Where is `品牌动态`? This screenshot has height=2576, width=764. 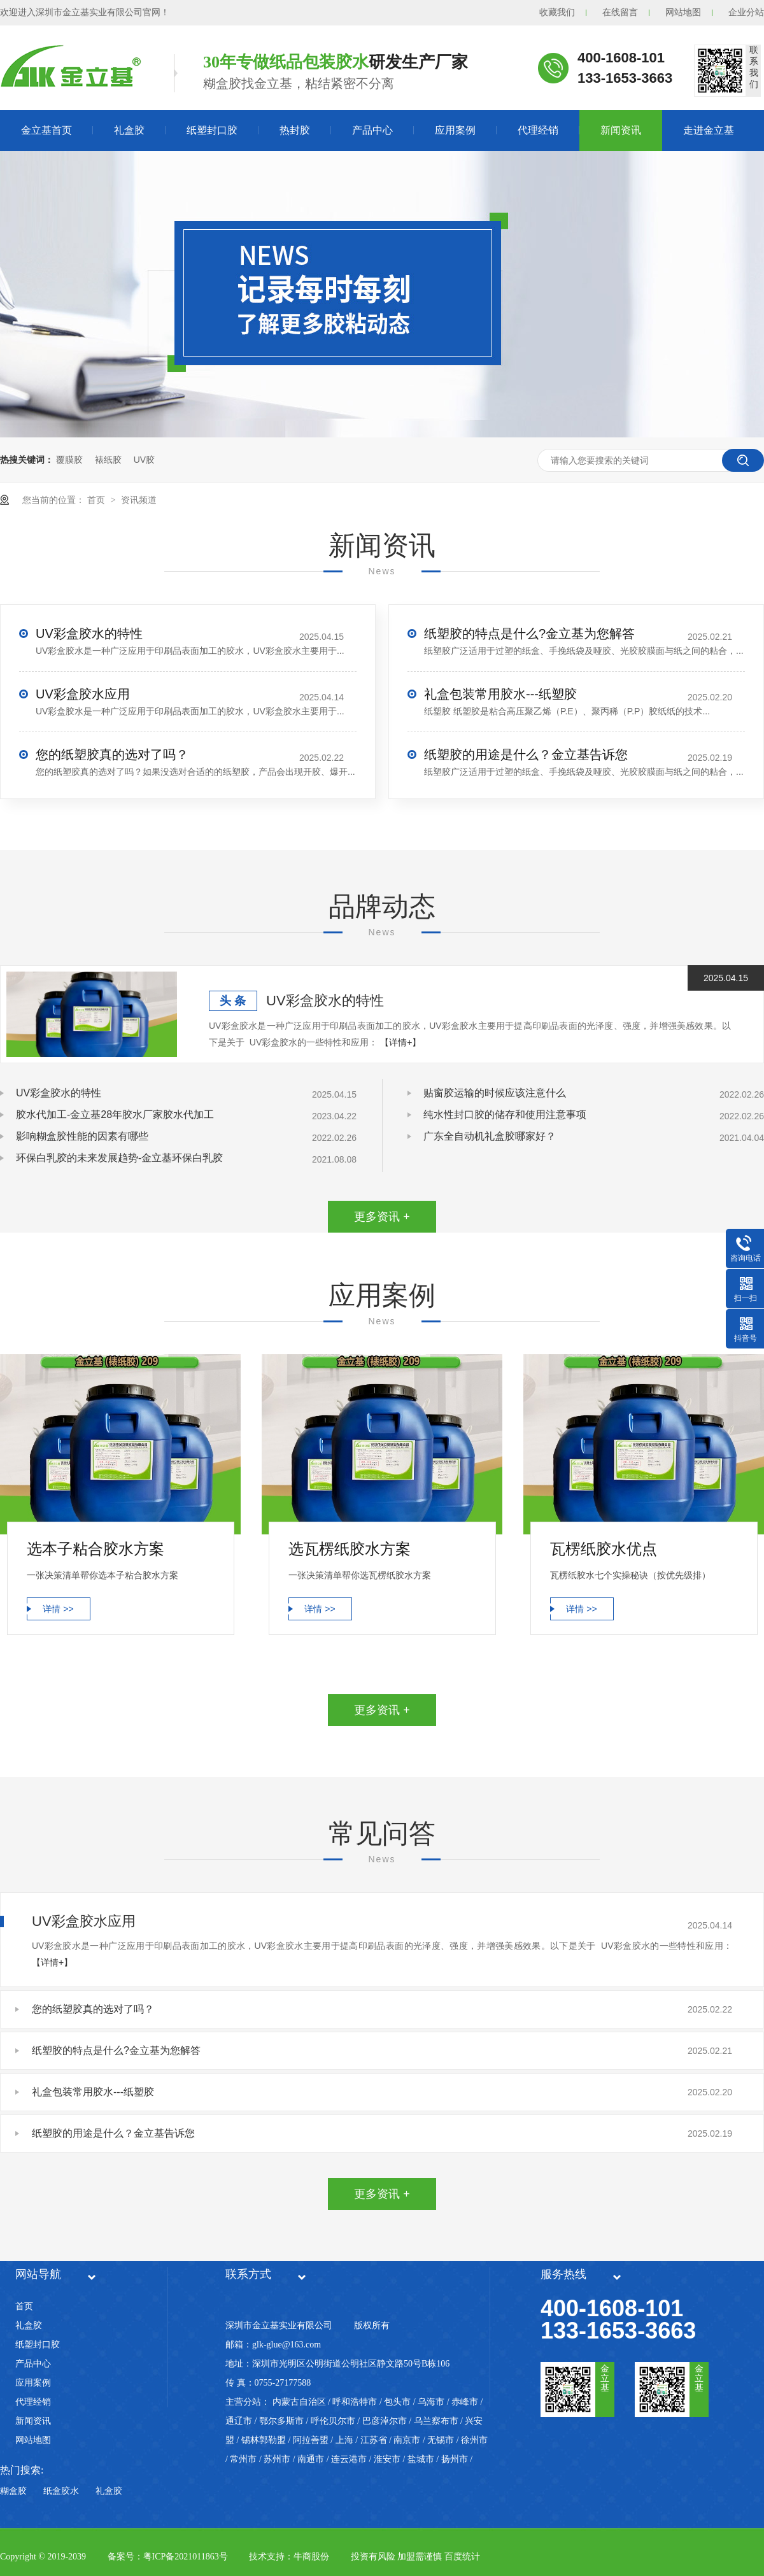
品牌动态 is located at coordinates (382, 906).